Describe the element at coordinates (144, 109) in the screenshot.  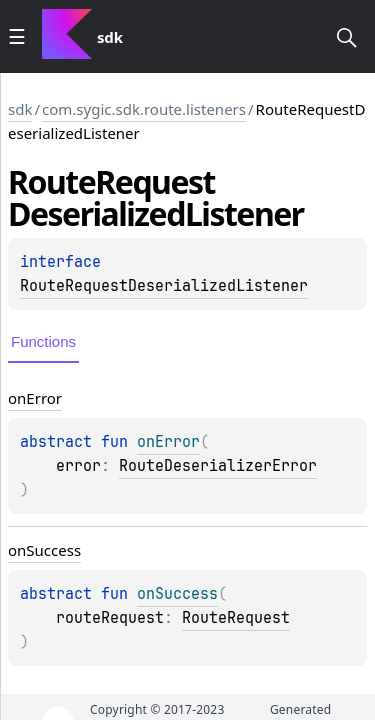
I see `com.sygic.sdk.route.listeners` at that location.